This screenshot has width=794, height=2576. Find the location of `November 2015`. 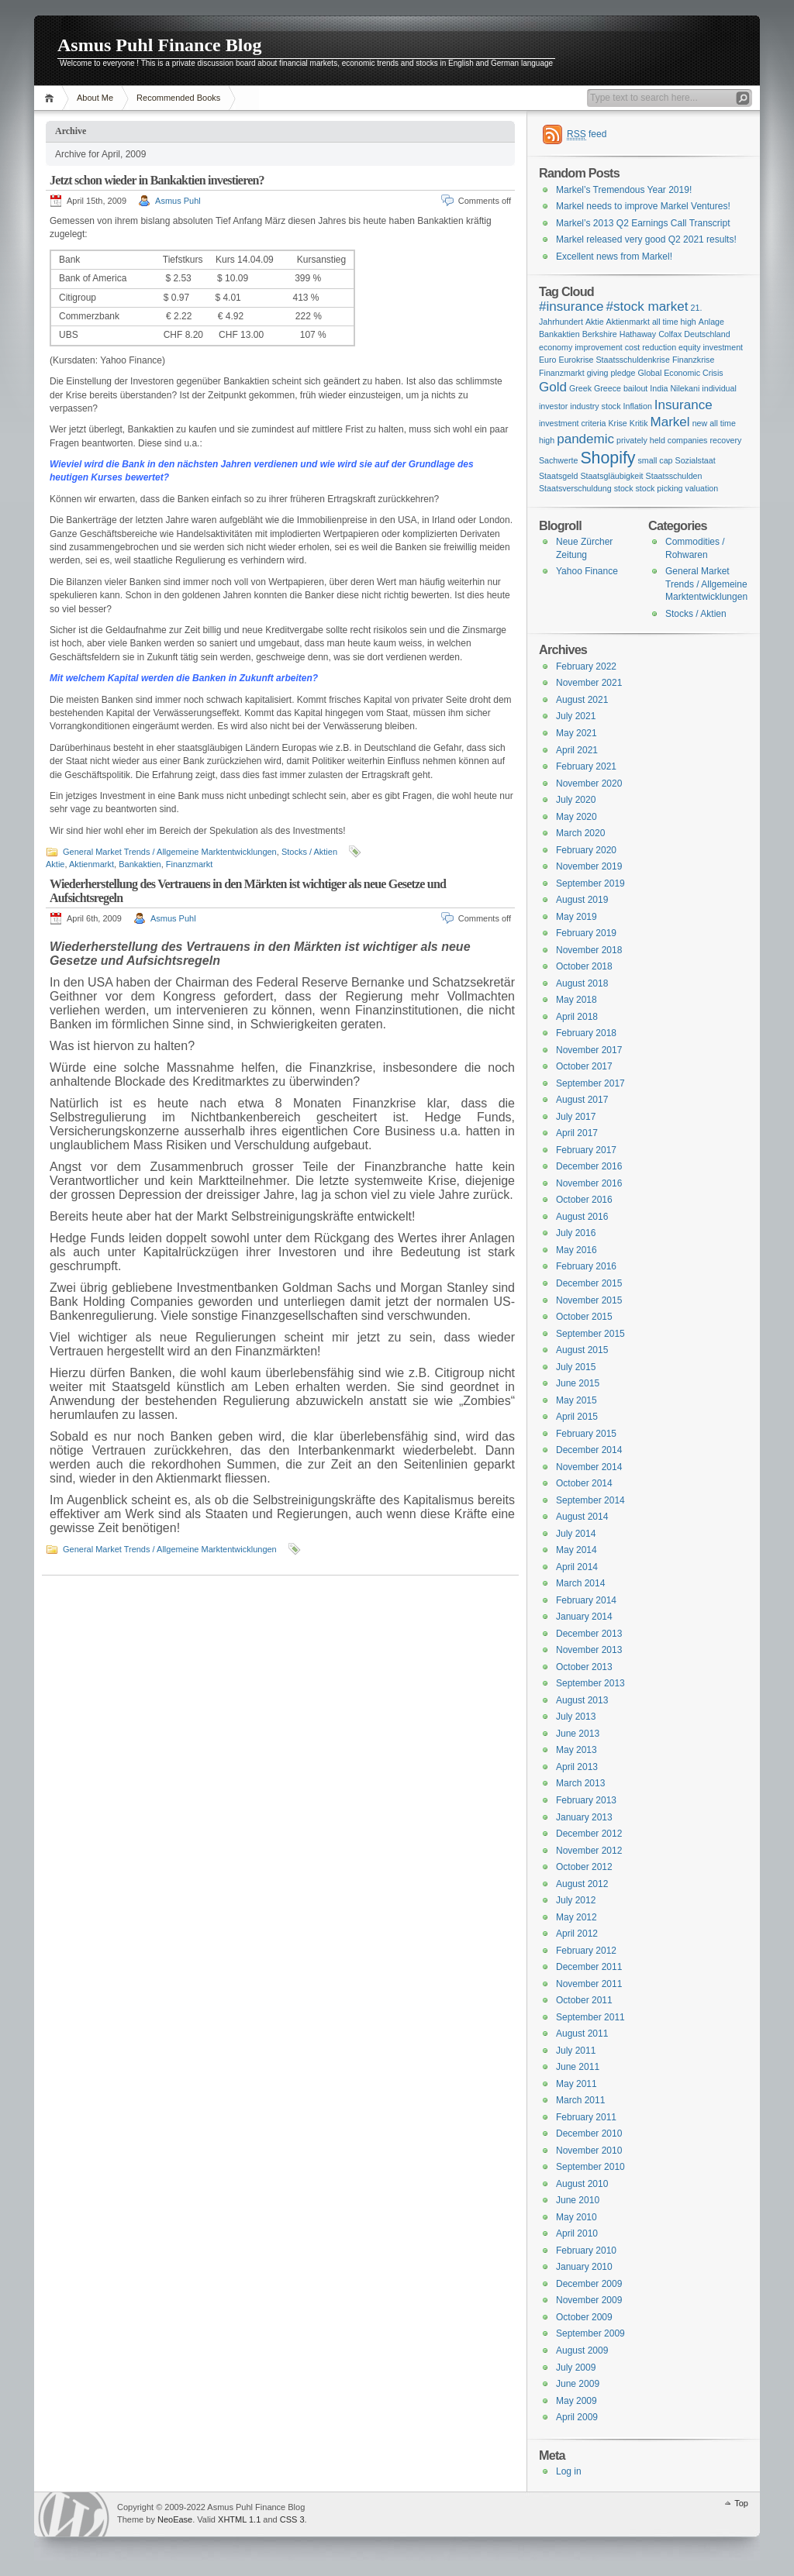

November 2015 is located at coordinates (589, 1300).